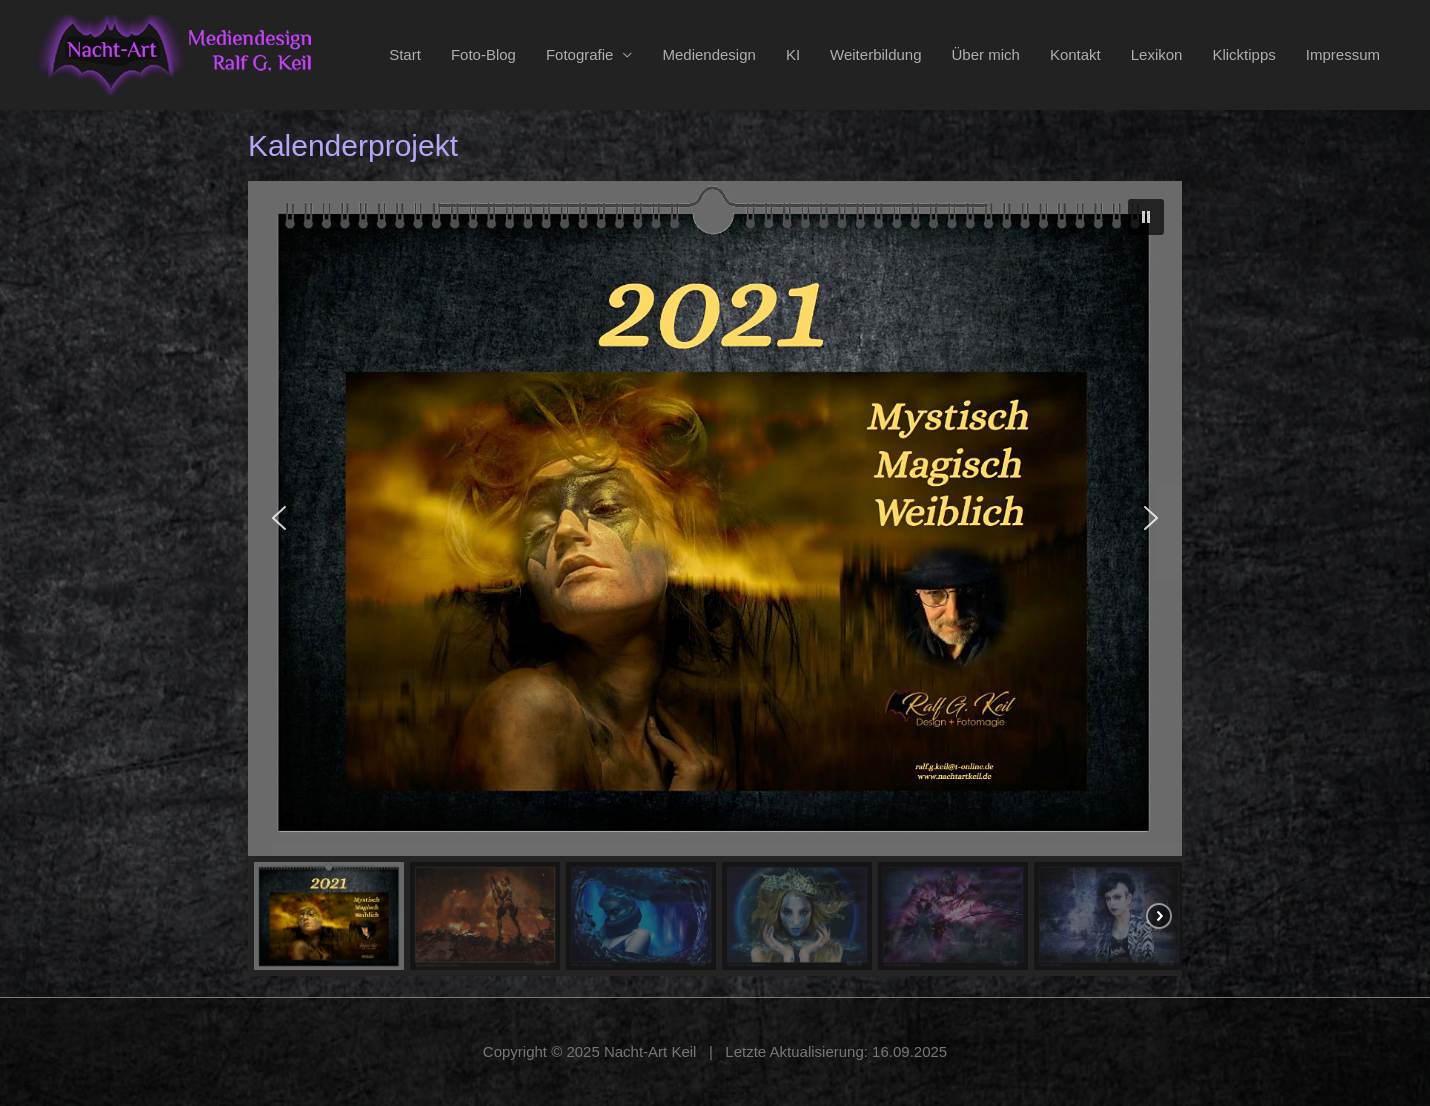 The width and height of the screenshot is (1430, 1106). Describe the element at coordinates (875, 54) in the screenshot. I see `Weiterbildung` at that location.